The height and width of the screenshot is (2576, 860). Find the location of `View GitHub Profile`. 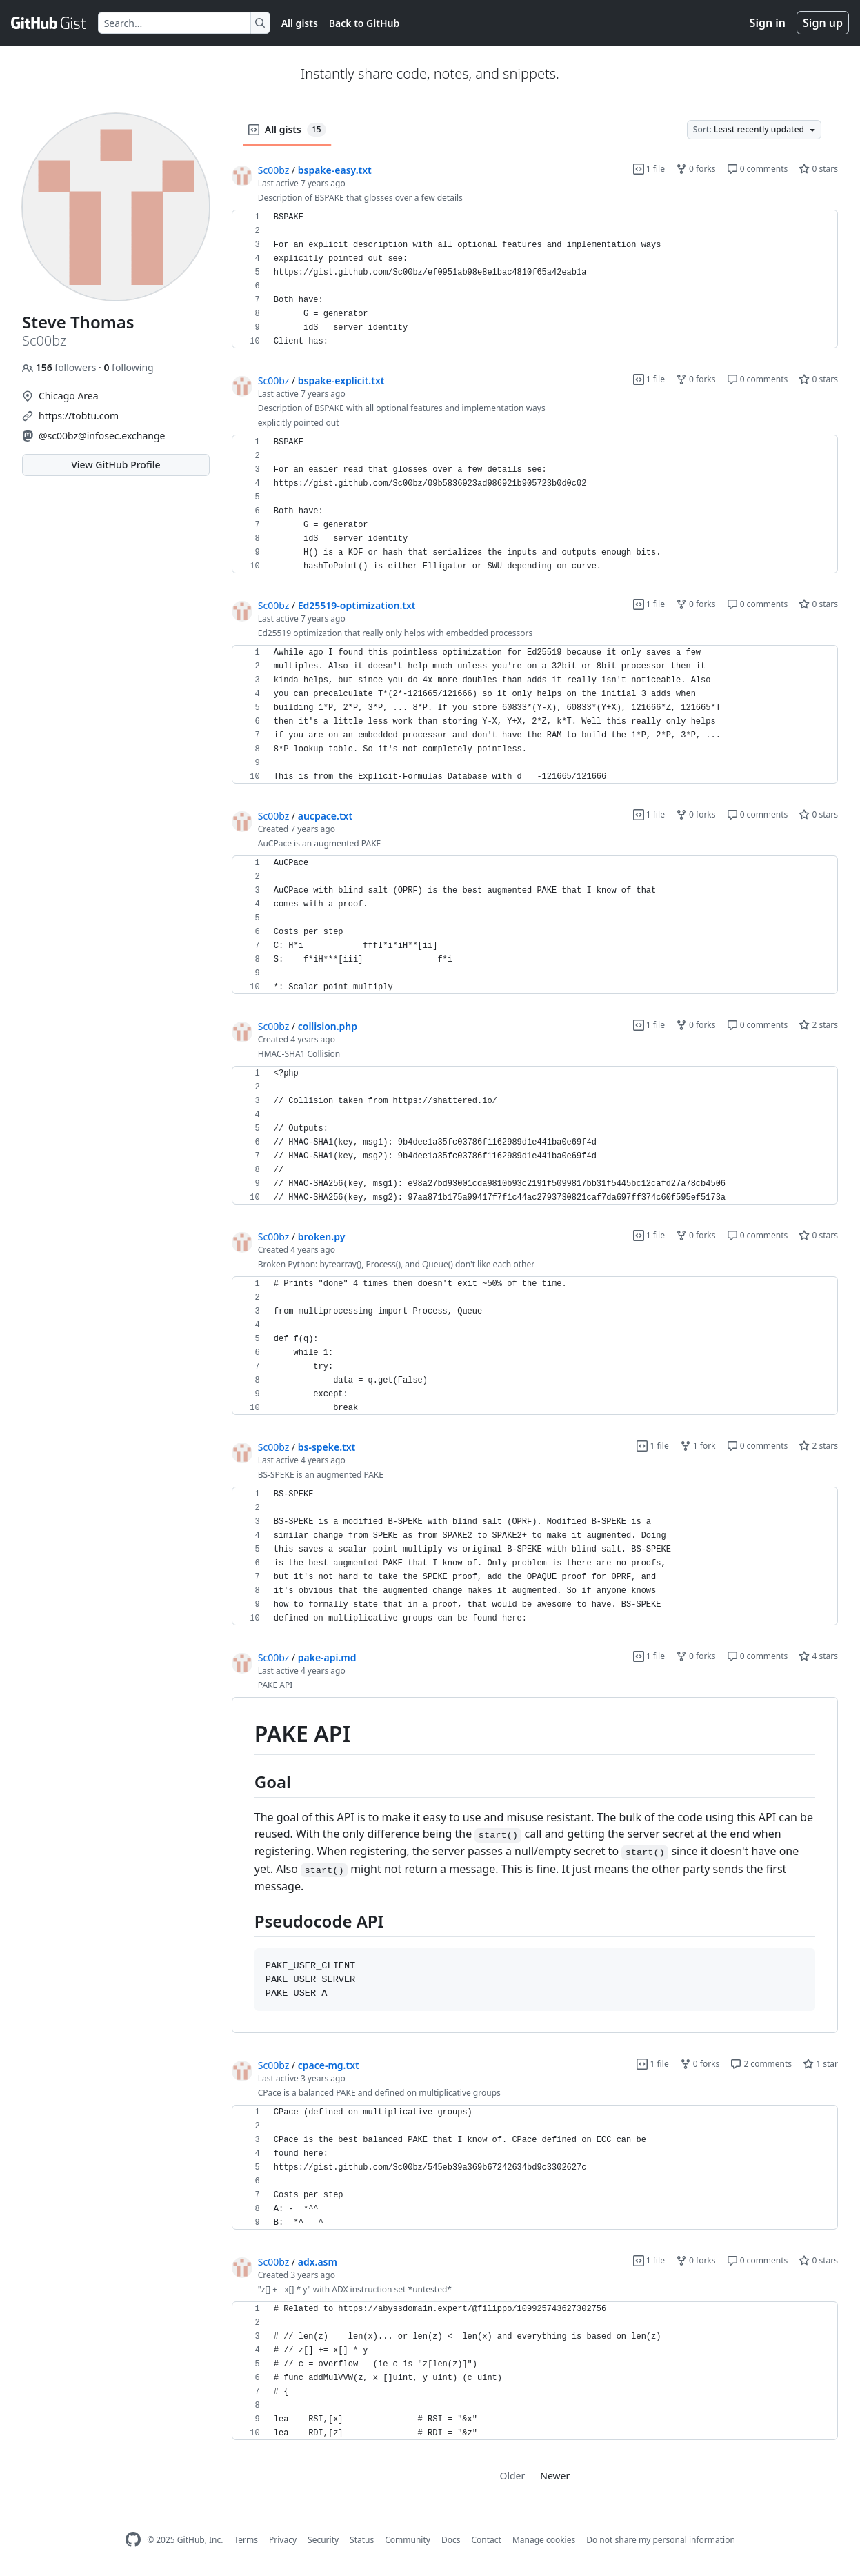

View GitHub Profile is located at coordinates (115, 464).